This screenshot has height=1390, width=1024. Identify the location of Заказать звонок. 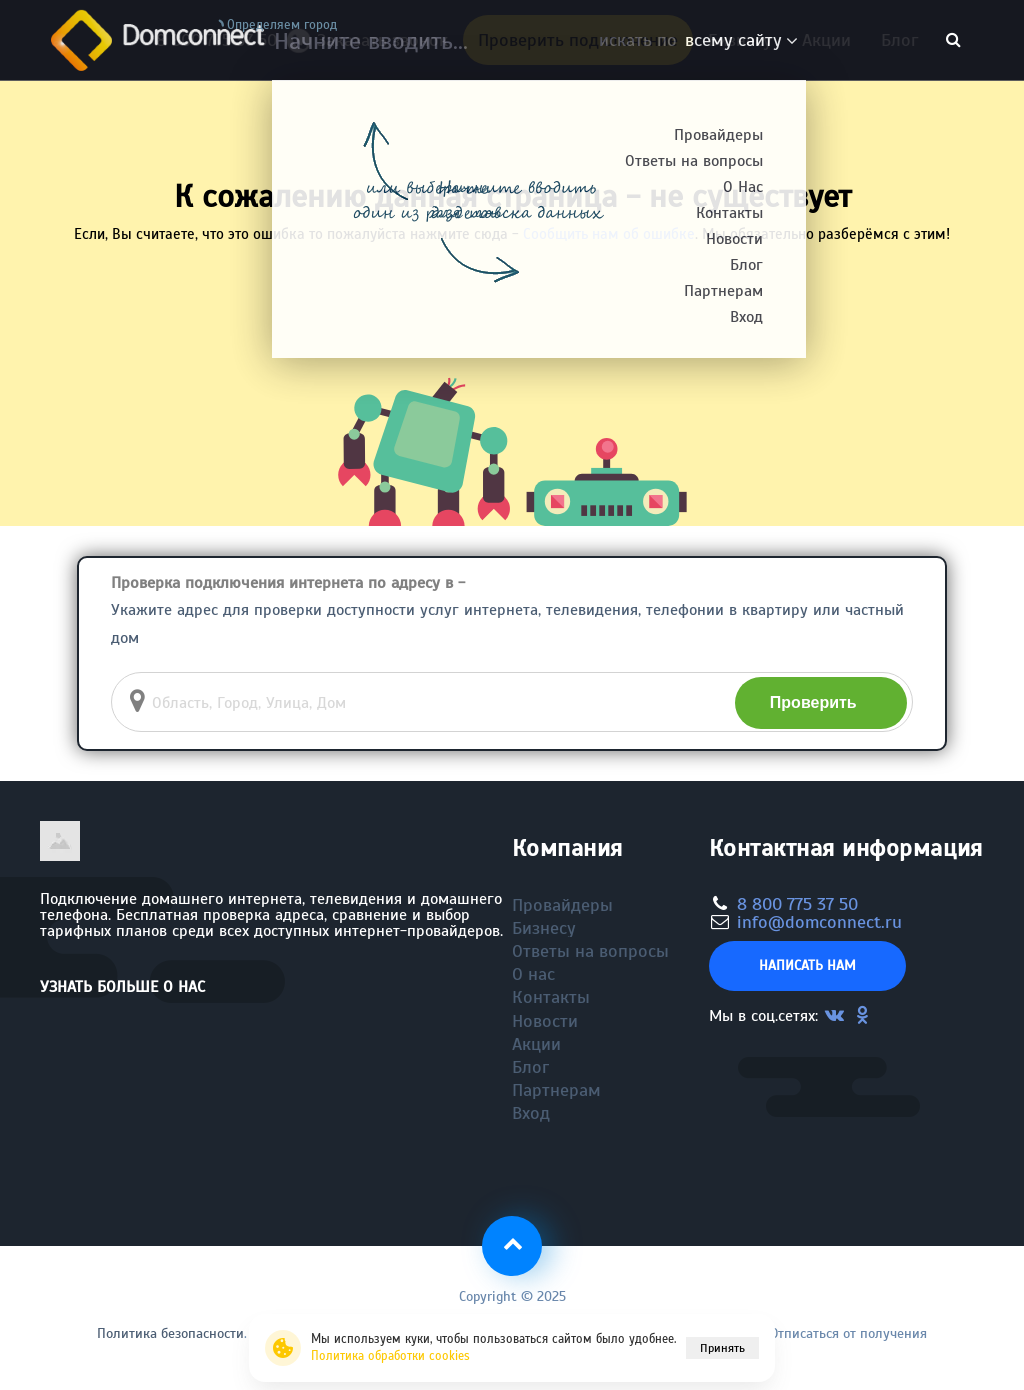
(375, 45).